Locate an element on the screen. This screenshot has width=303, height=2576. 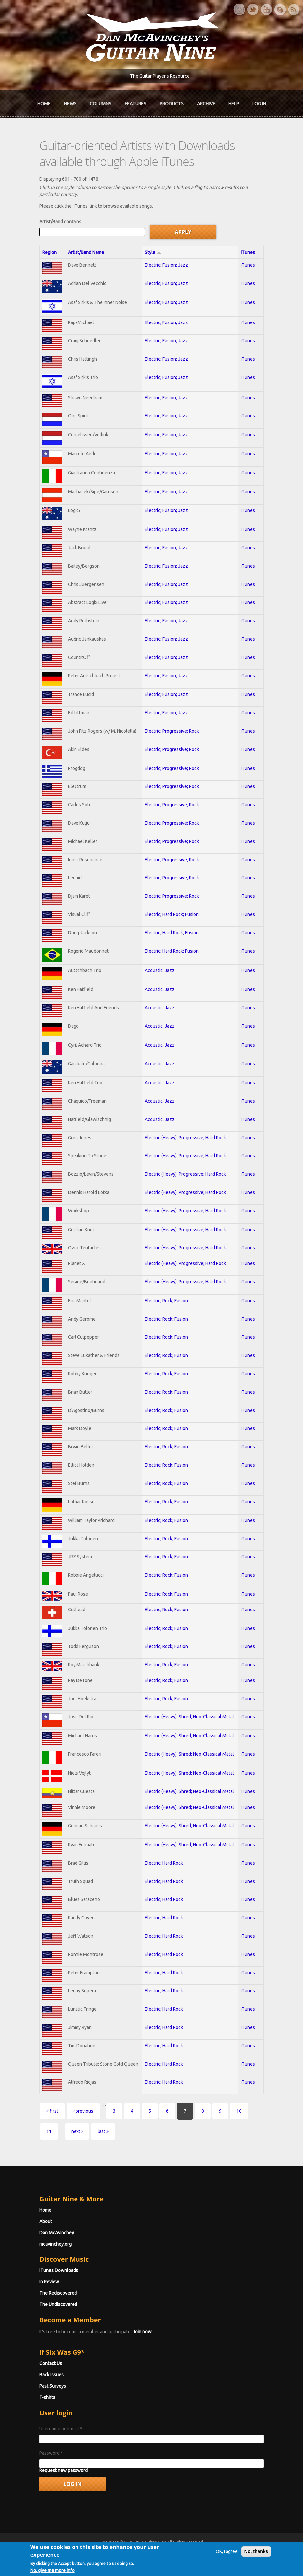
About is located at coordinates (45, 2221).